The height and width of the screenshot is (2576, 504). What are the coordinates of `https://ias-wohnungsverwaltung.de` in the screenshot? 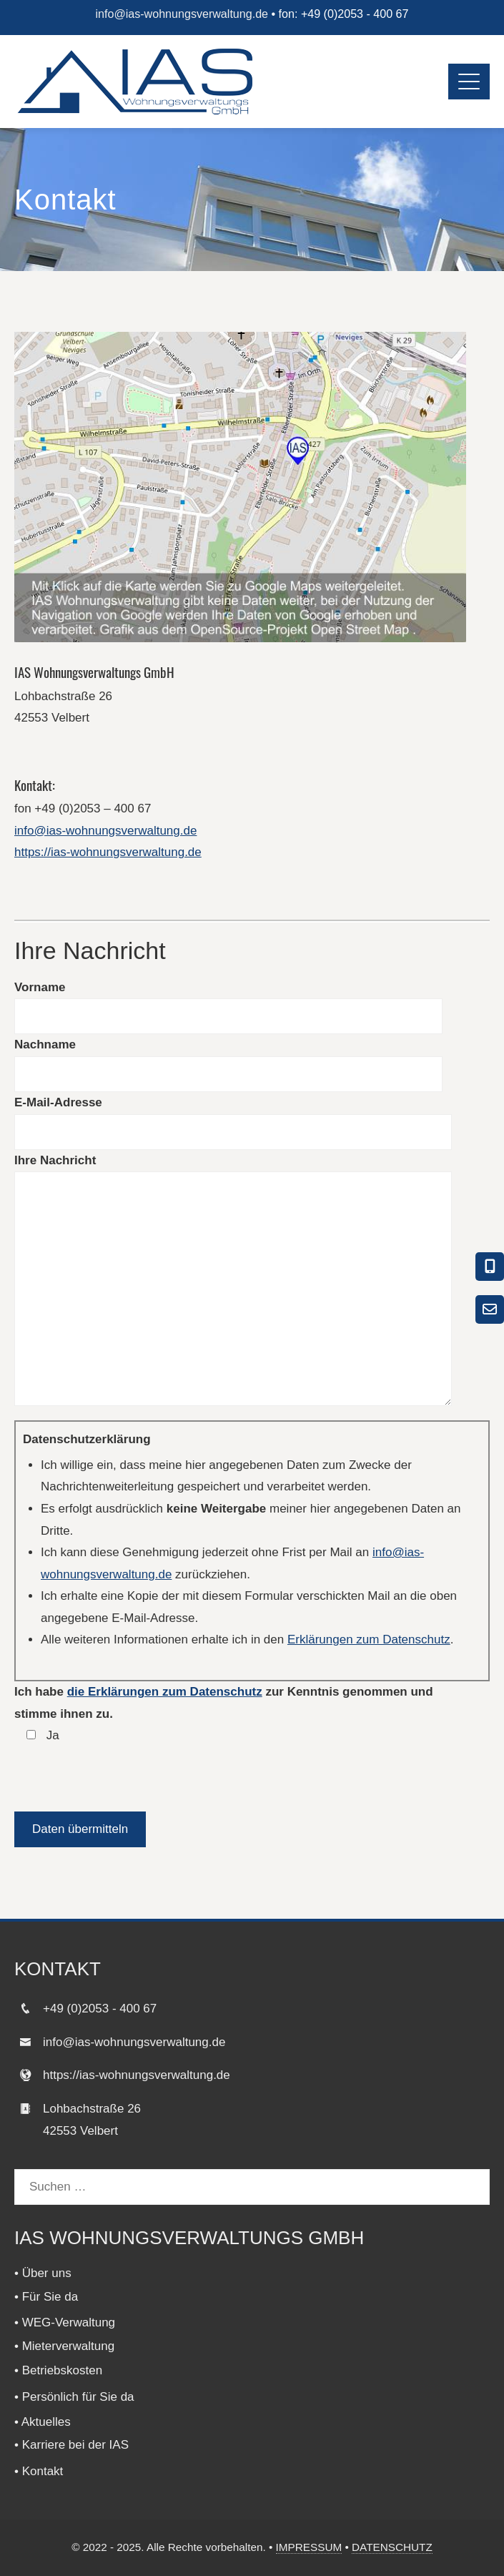 It's located at (108, 852).